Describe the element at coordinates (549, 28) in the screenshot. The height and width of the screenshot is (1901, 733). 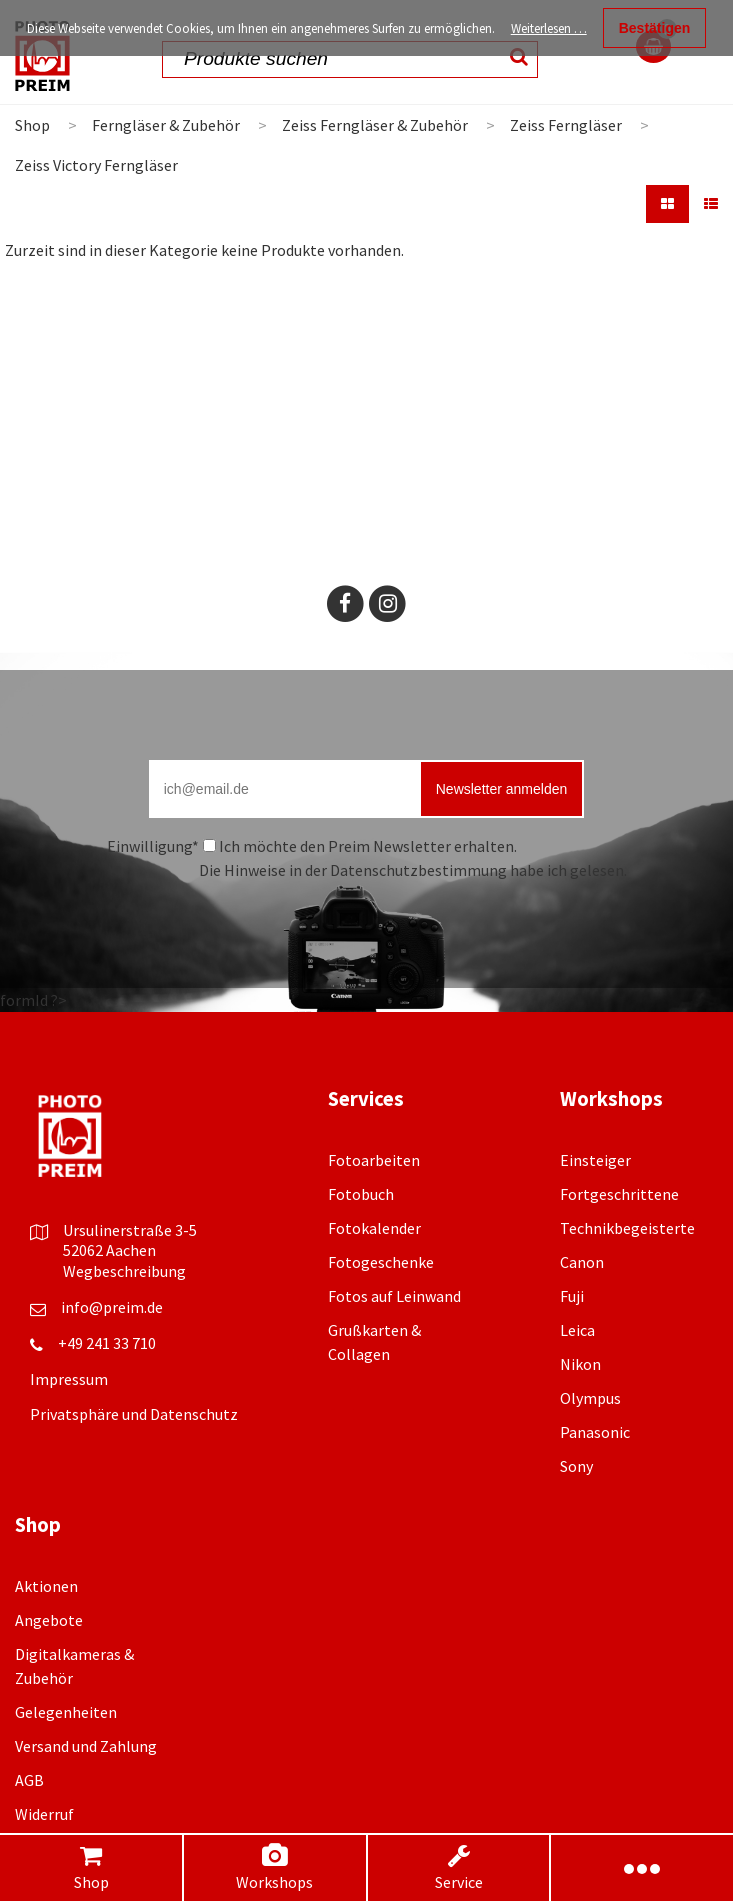
I see `Weiterlesen …` at that location.